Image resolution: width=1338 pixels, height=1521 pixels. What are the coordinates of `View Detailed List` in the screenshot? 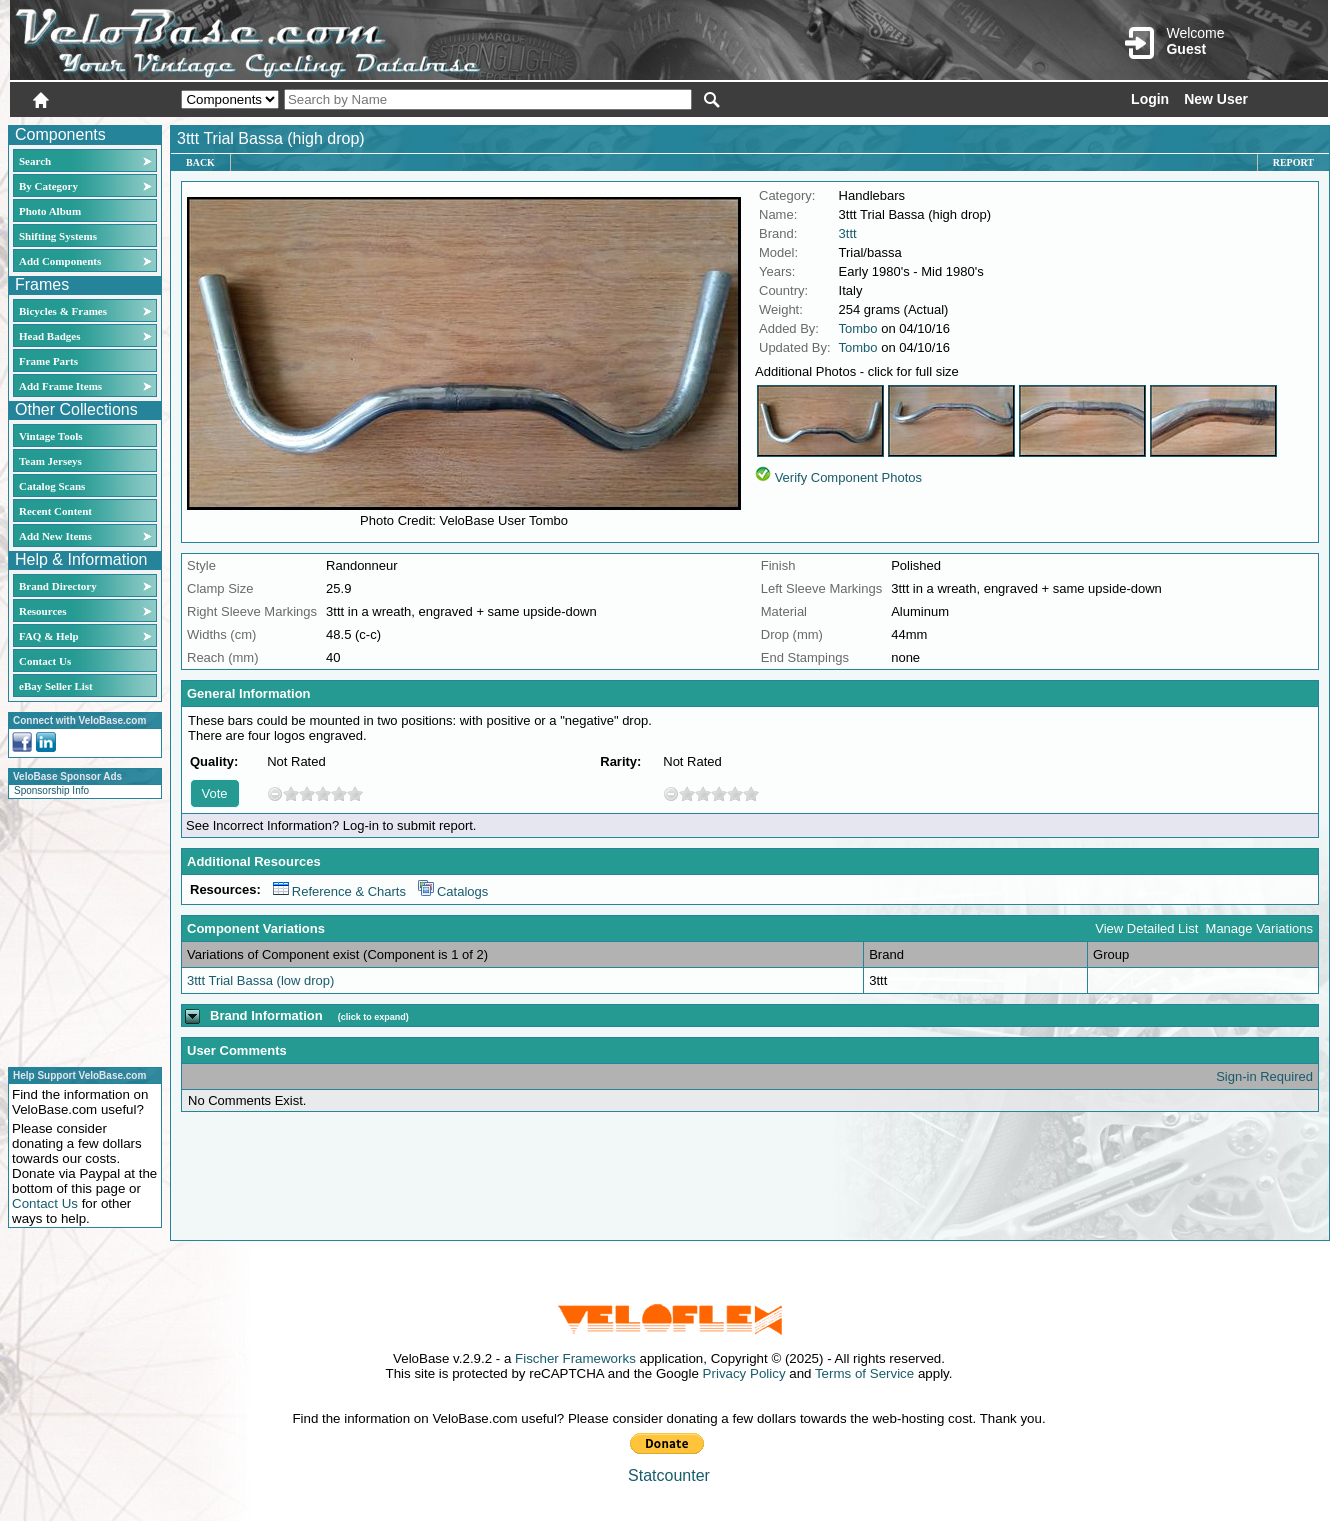 It's located at (1146, 928).